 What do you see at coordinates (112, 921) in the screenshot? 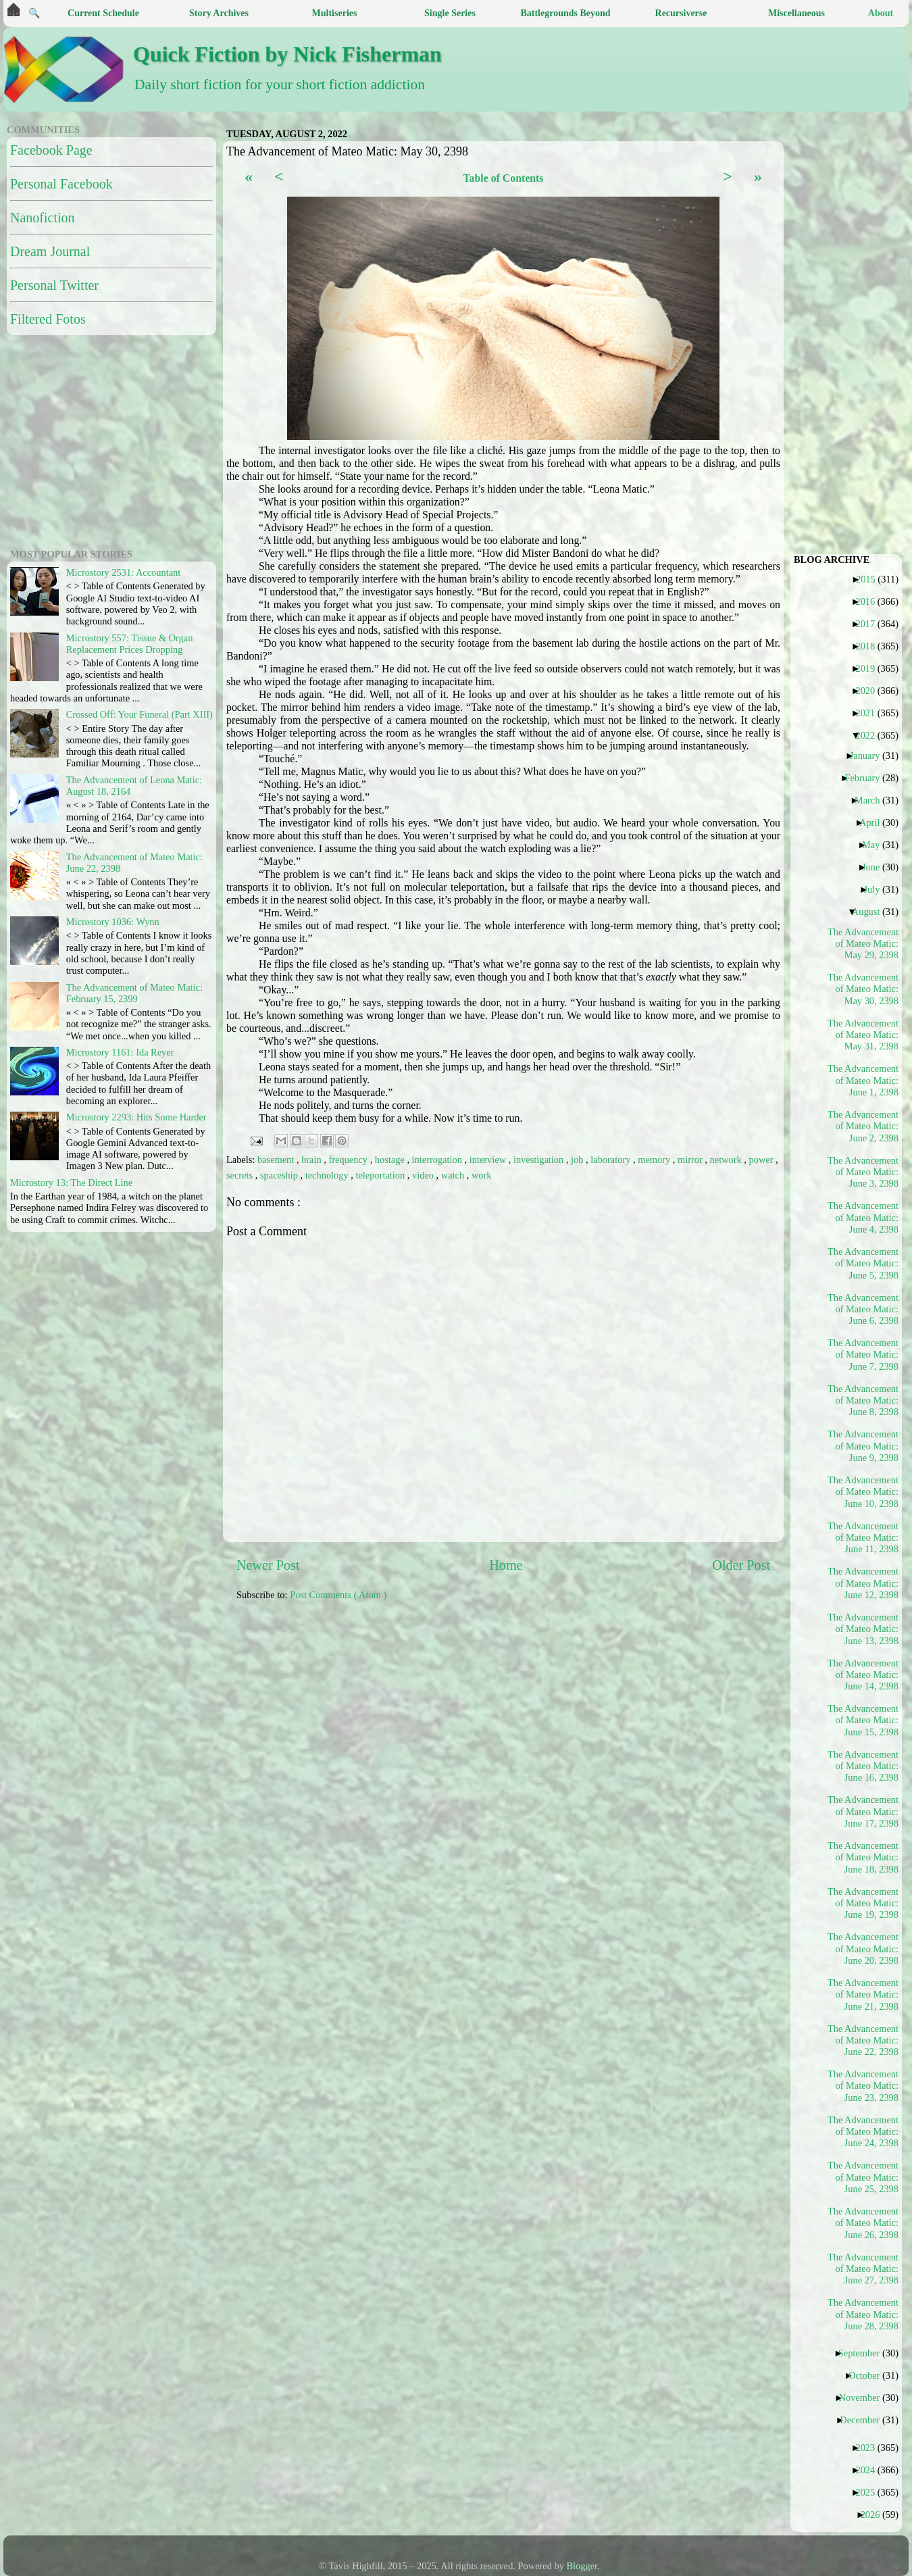
I see `Microstory 1036: Wynn` at bounding box center [112, 921].